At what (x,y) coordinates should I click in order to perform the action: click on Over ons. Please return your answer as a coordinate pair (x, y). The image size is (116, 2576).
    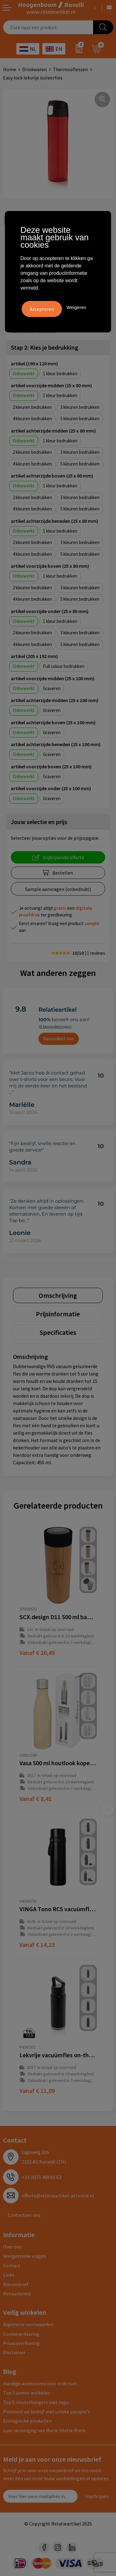
    Looking at the image, I should click on (12, 2247).